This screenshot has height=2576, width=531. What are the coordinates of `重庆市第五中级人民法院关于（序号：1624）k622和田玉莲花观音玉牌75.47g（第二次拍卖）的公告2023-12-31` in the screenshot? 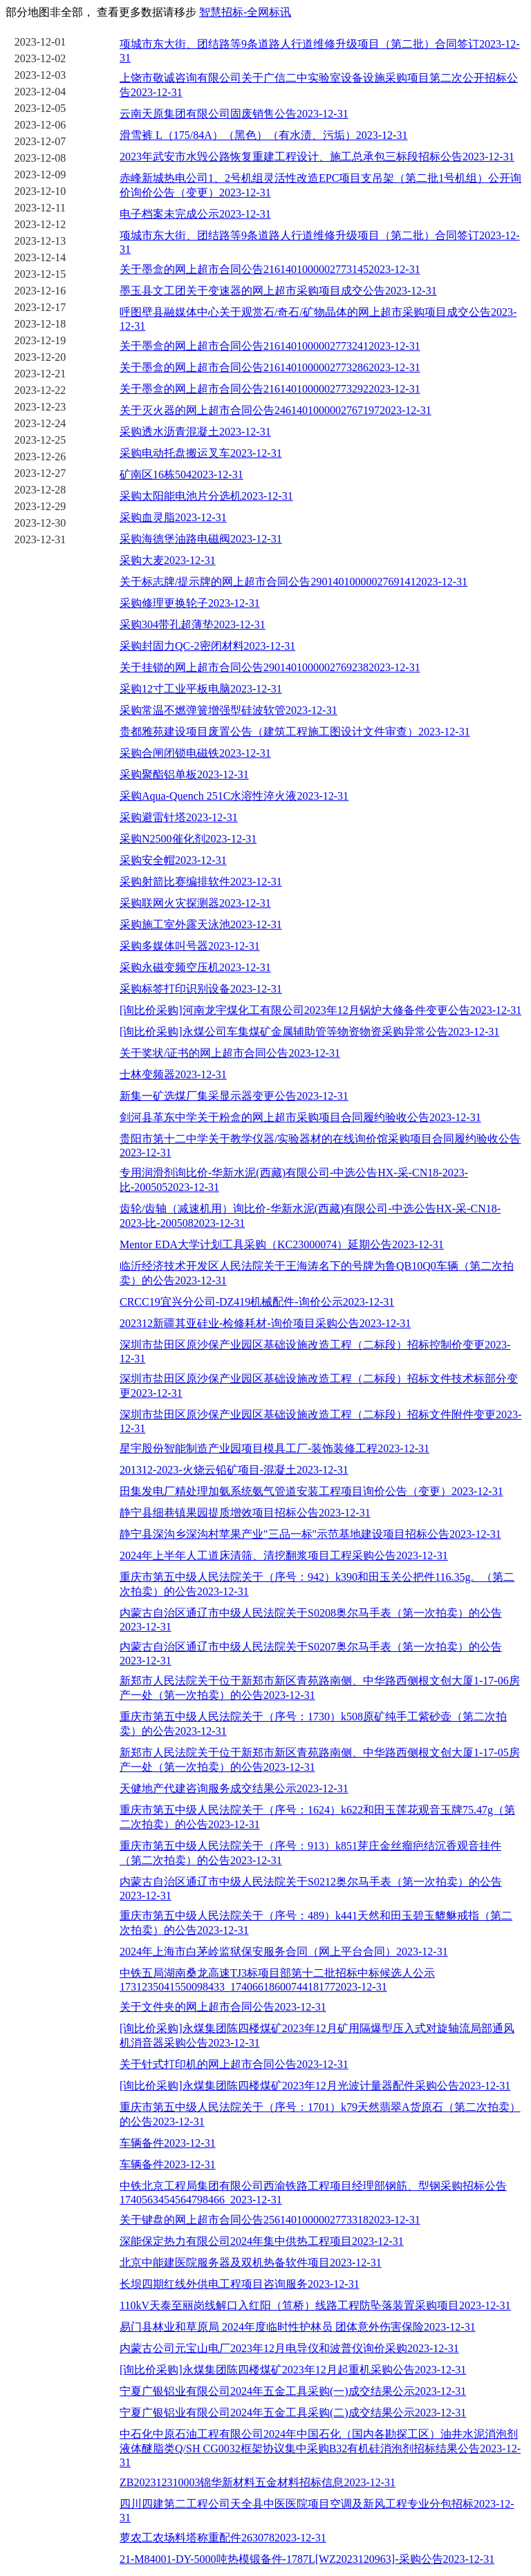 It's located at (317, 1817).